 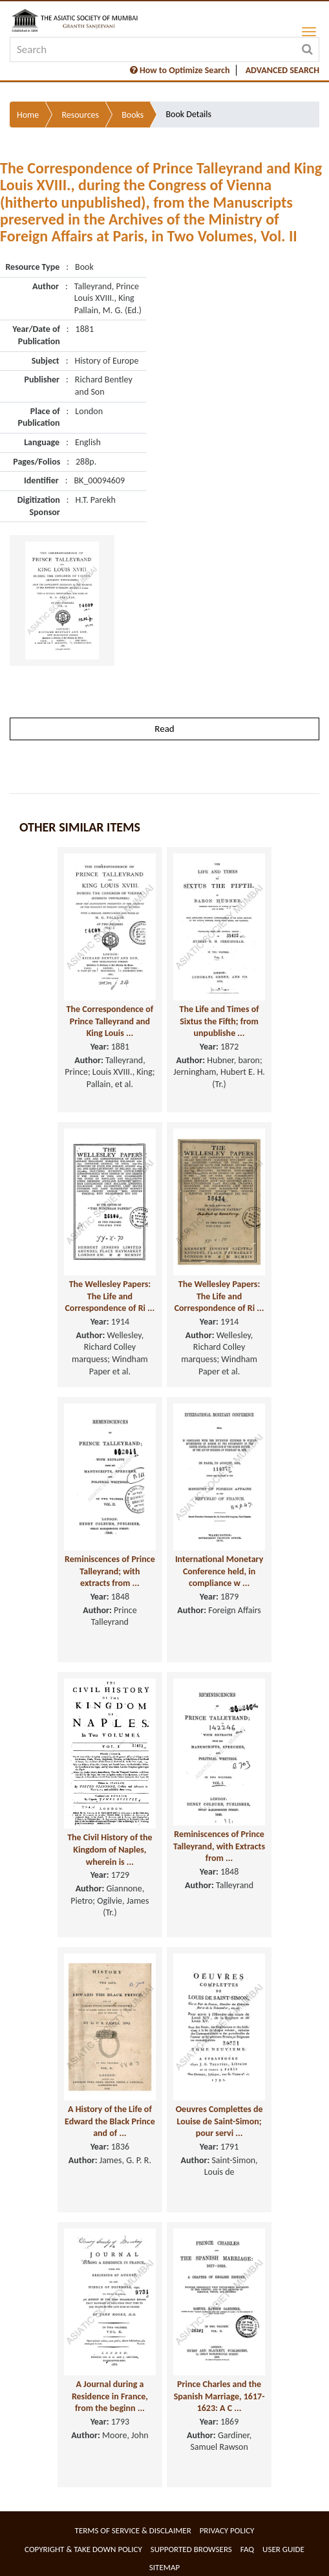 I want to click on Resources, so click(x=80, y=114).